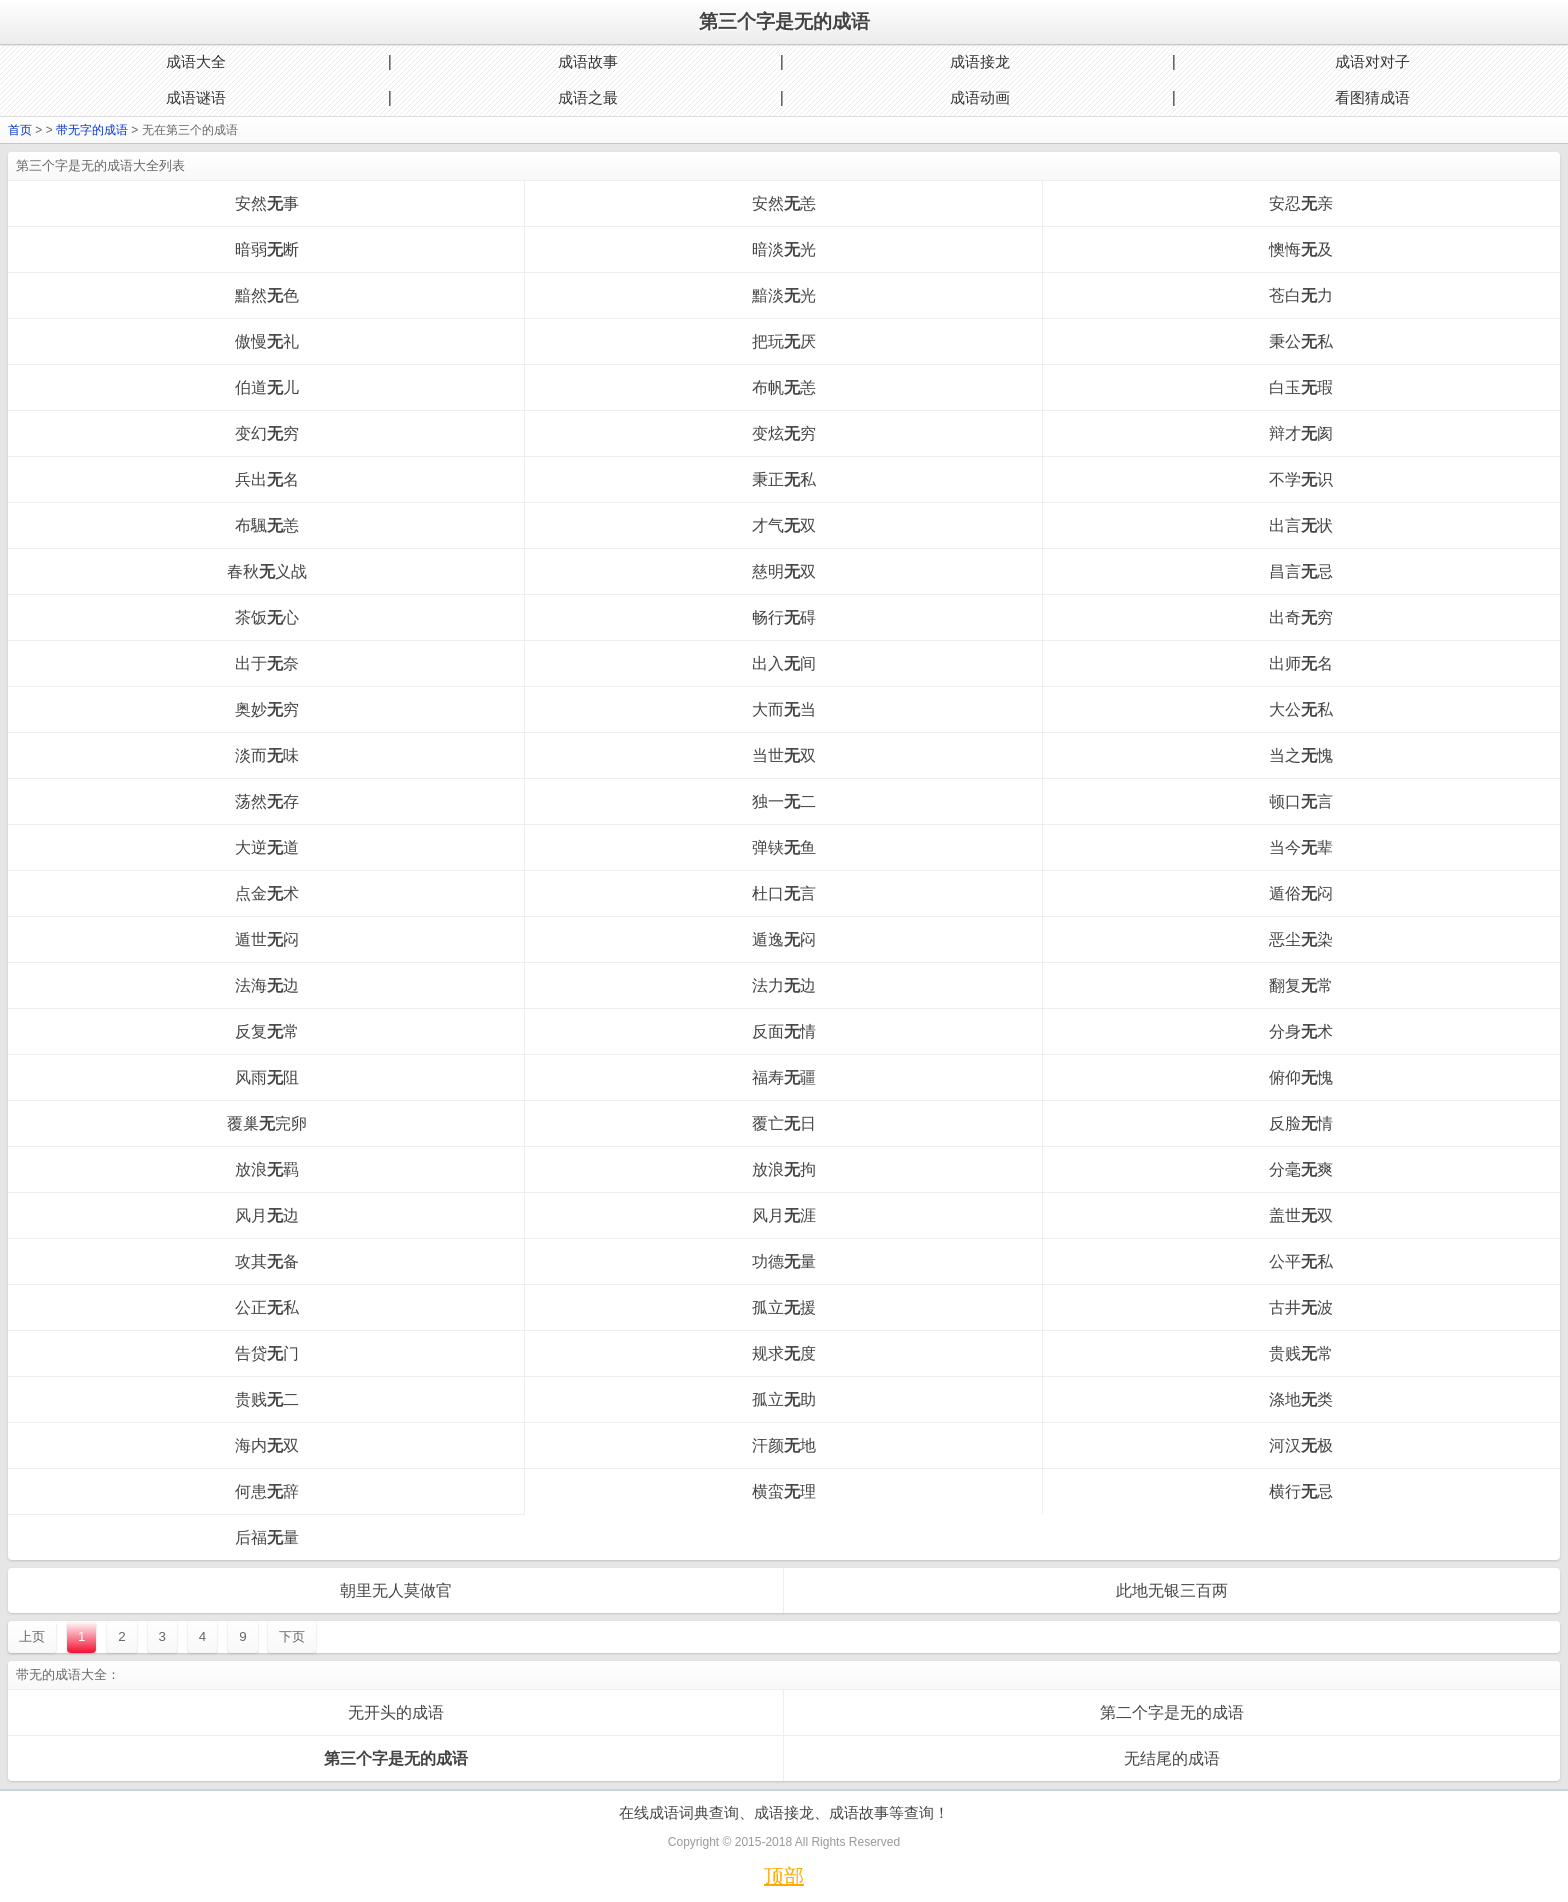  What do you see at coordinates (784, 1169) in the screenshot?
I see `放浪拘` at bounding box center [784, 1169].